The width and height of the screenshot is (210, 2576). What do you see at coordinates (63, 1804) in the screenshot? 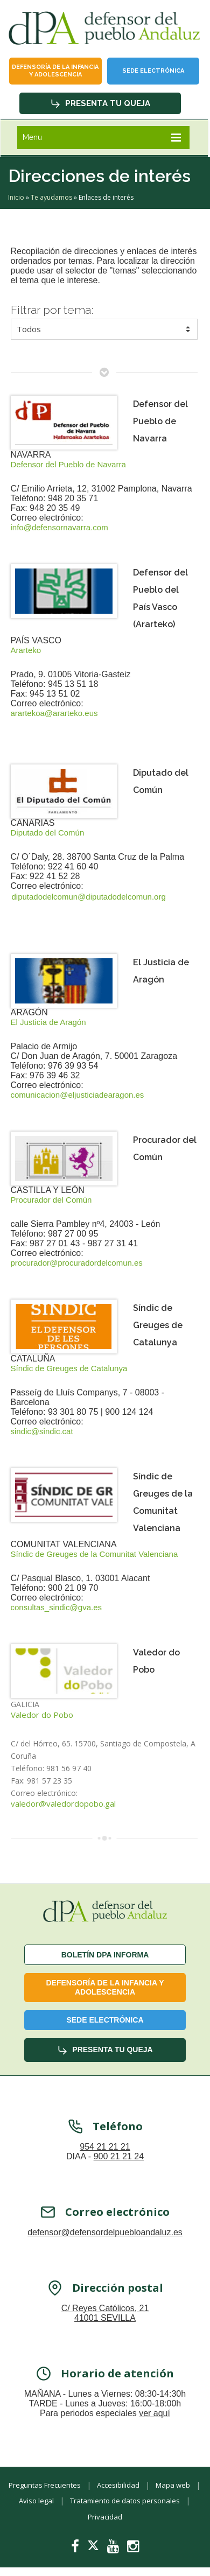
I see `valedor@valedordopobo.gal` at bounding box center [63, 1804].